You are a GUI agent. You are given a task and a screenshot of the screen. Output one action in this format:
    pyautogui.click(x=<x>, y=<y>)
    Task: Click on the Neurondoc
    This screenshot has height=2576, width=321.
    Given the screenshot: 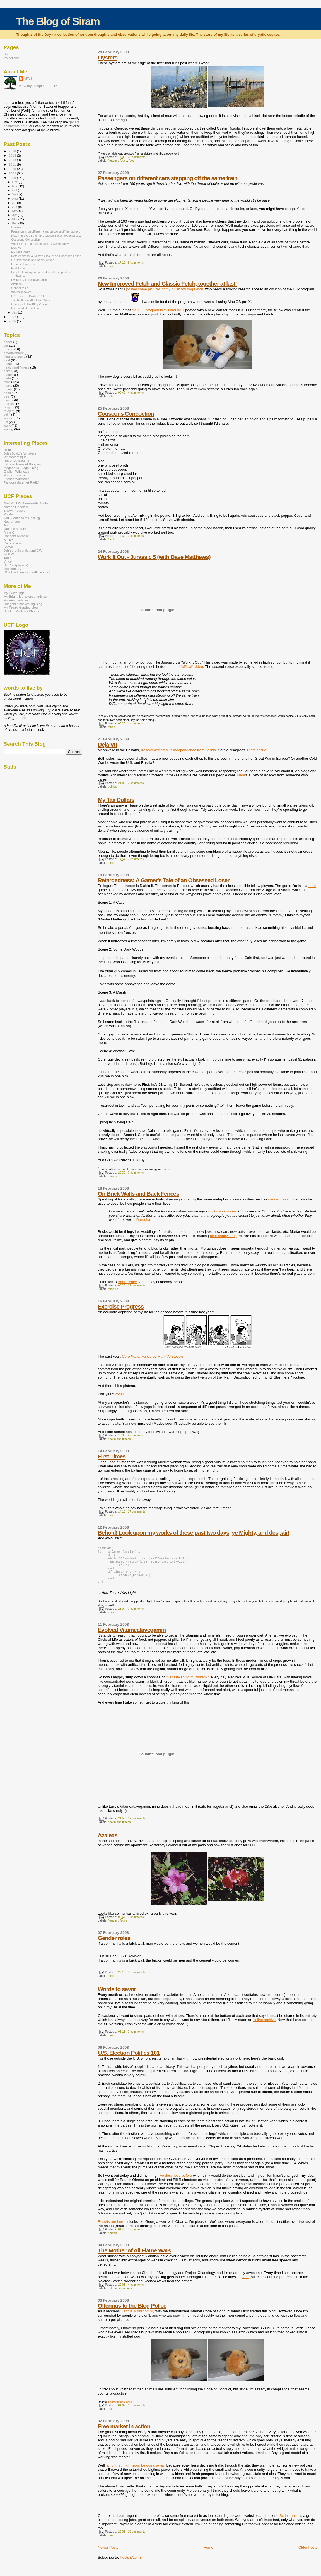 What is the action you would take?
    pyautogui.click(x=12, y=521)
    